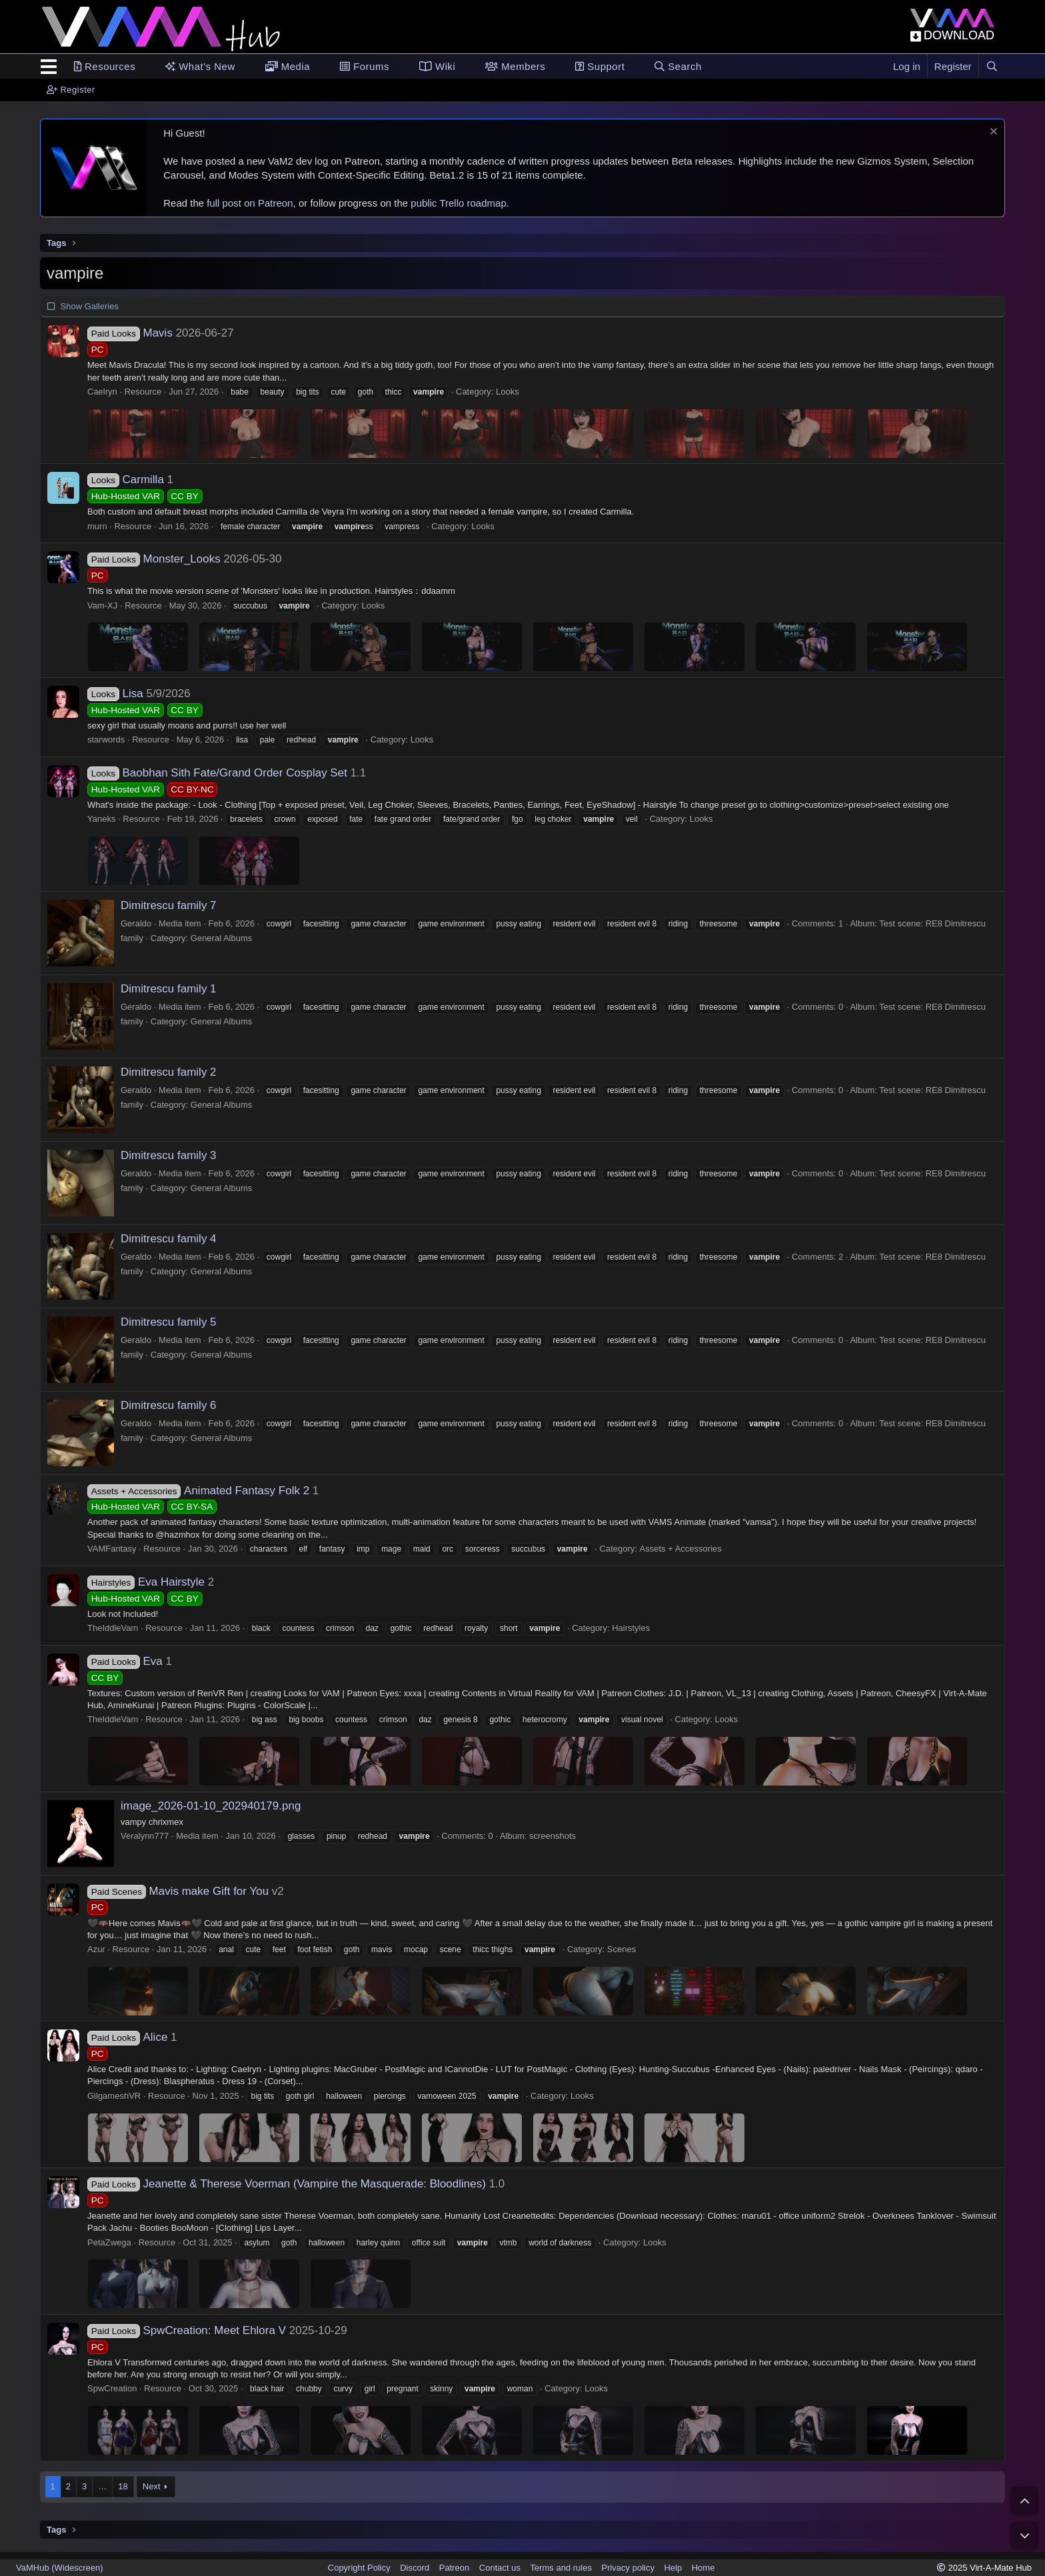  Describe the element at coordinates (101, 819) in the screenshot. I see `Yaneks` at that location.